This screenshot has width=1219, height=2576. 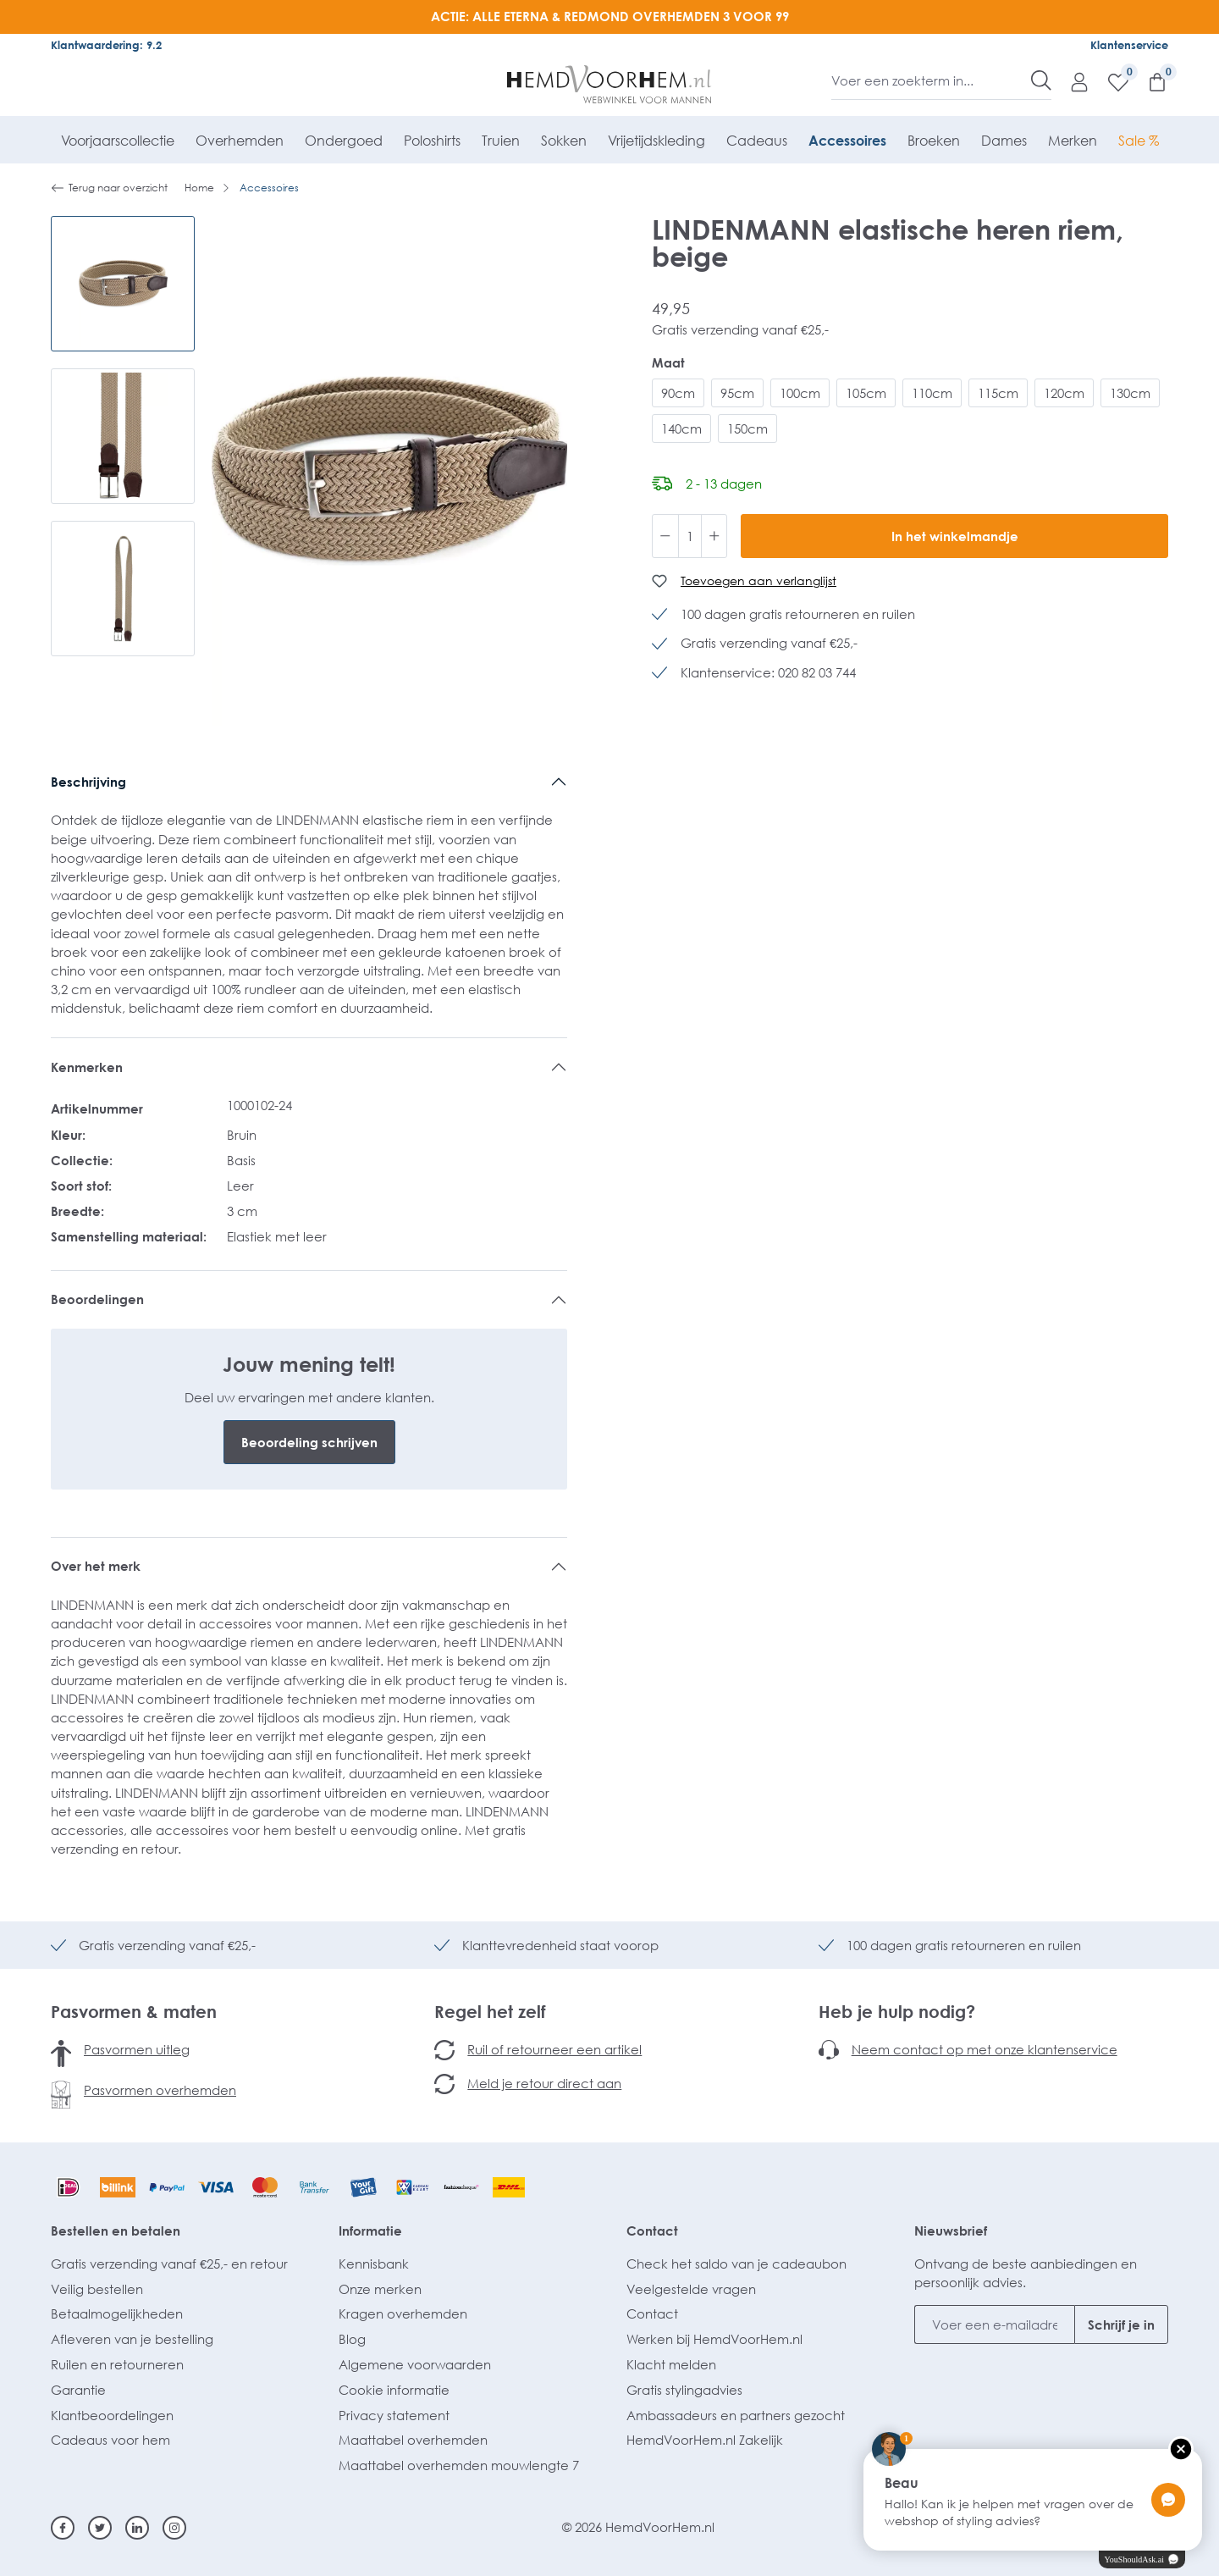 What do you see at coordinates (174, 2528) in the screenshot?
I see `[Instagram]` at bounding box center [174, 2528].